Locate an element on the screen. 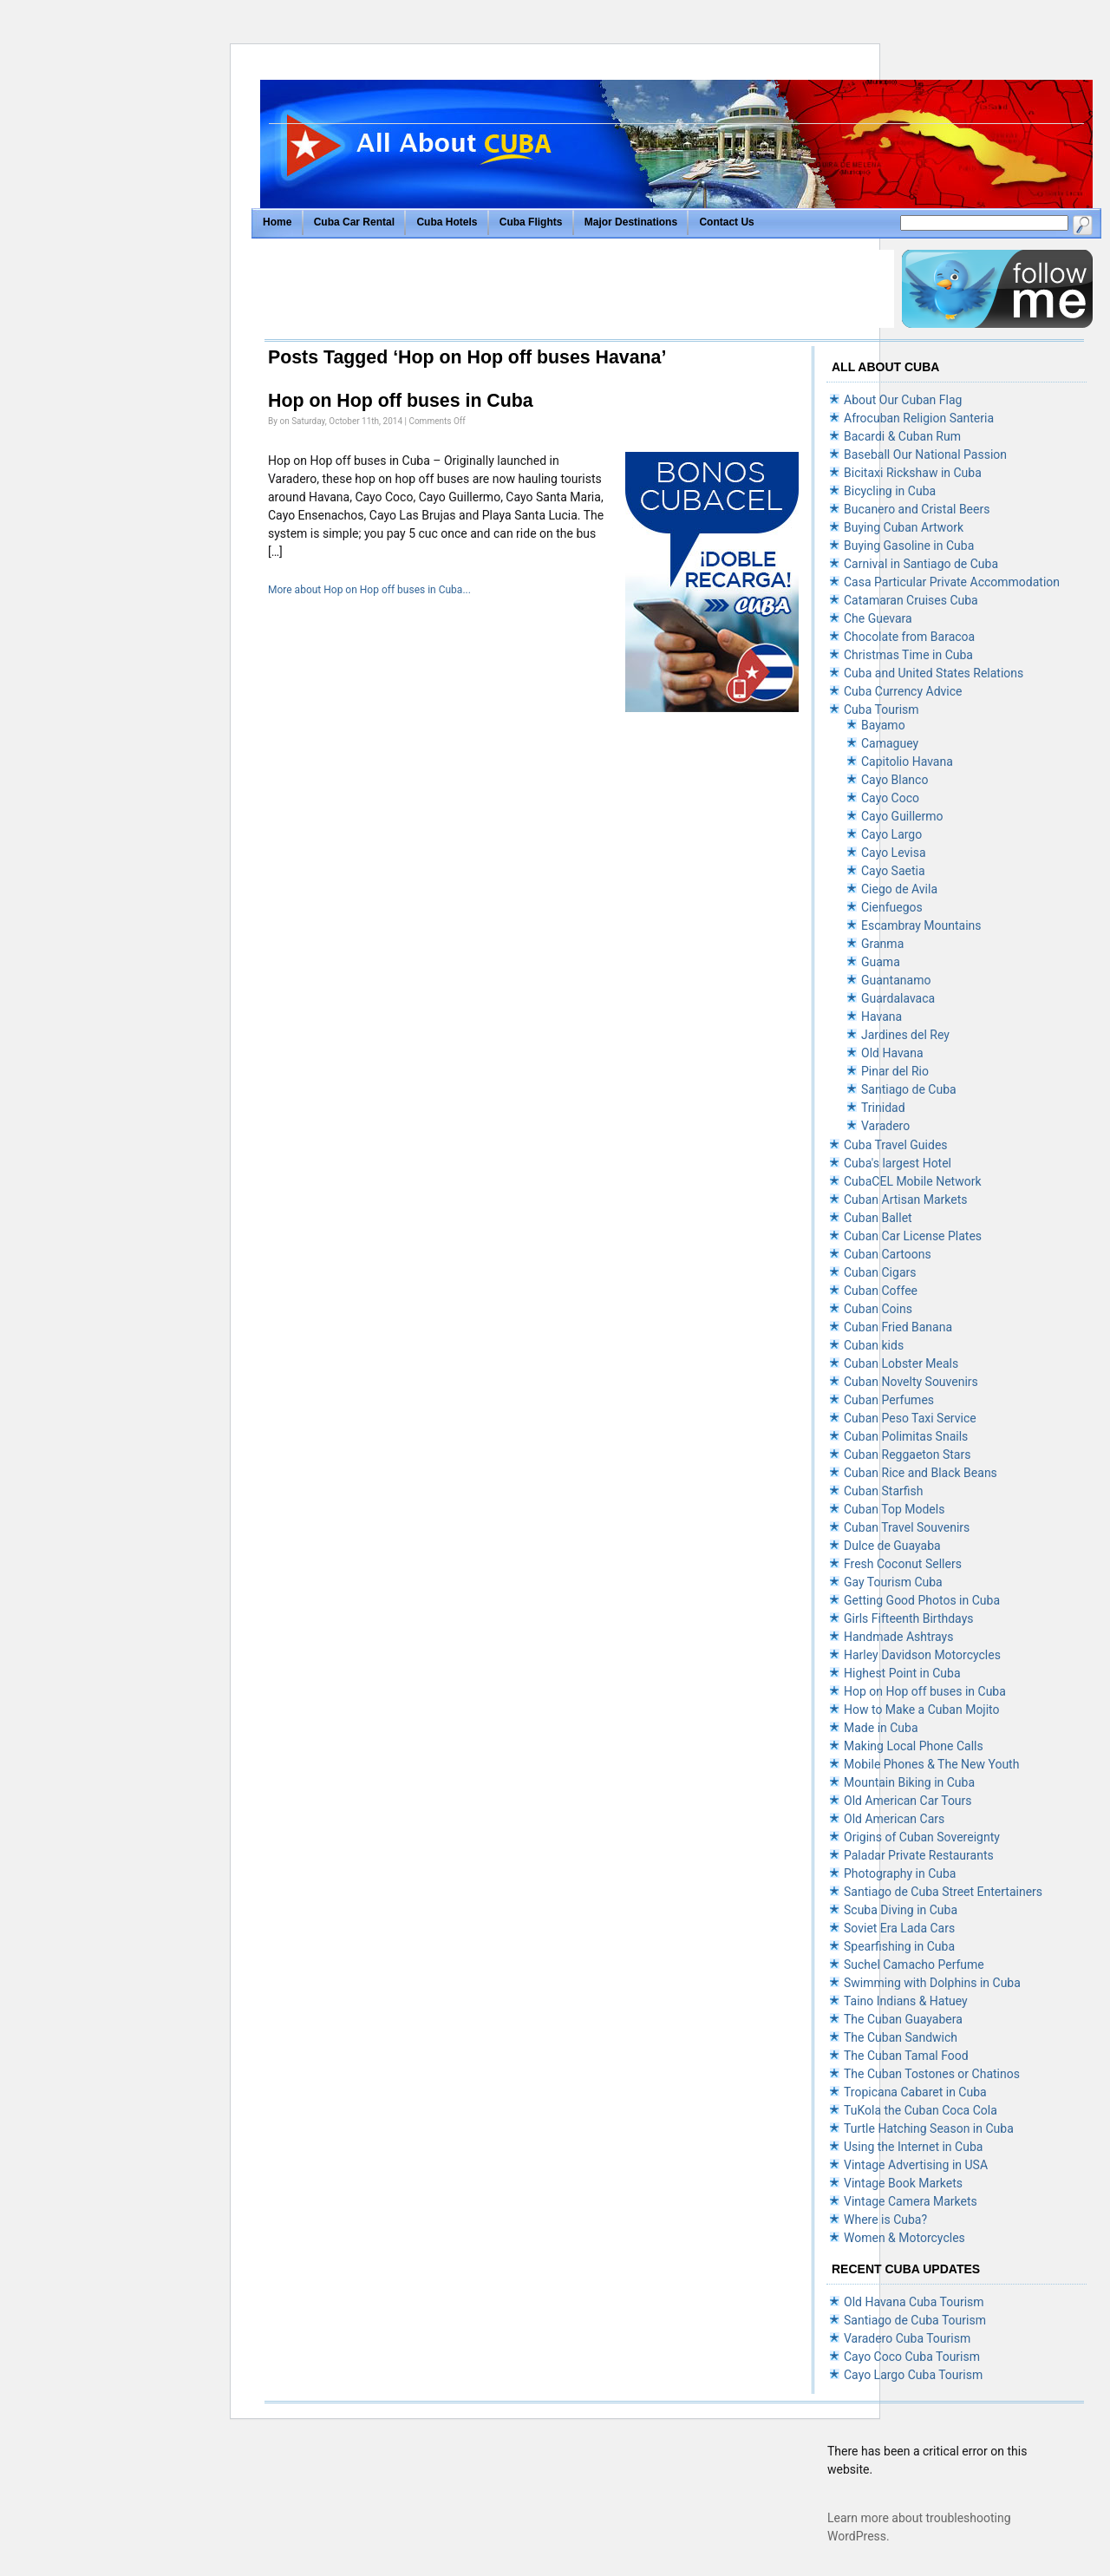  Santiago de Cuba Street Entertainers is located at coordinates (943, 1892).